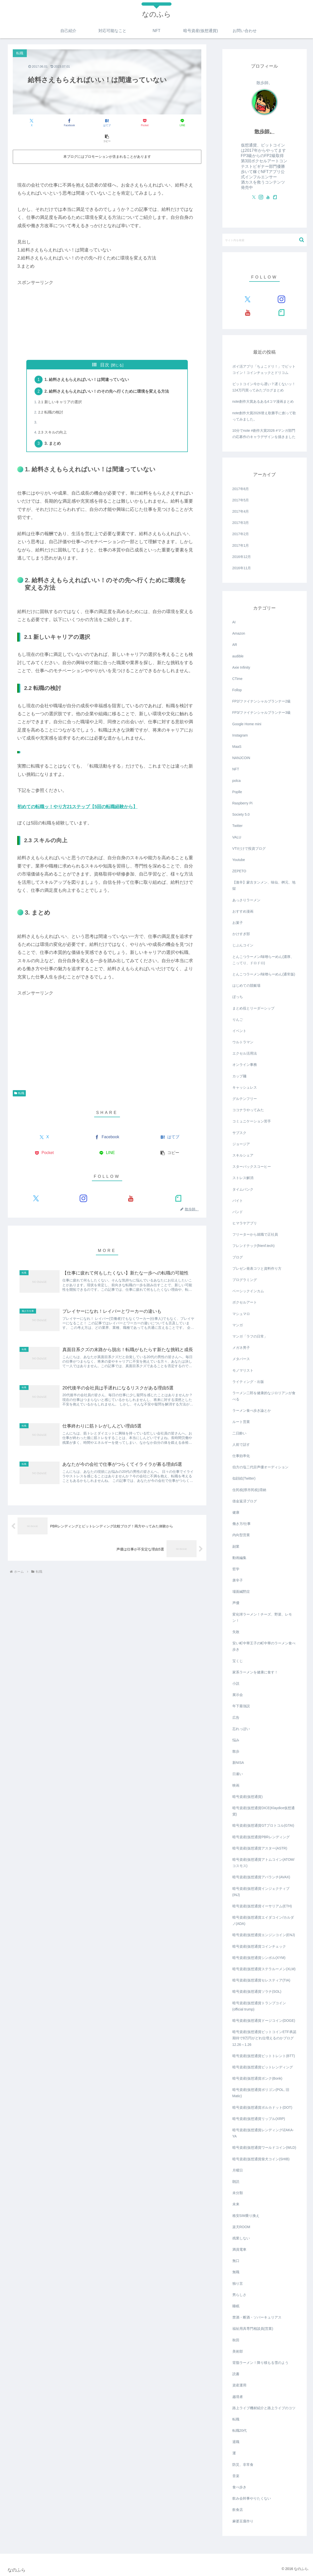  What do you see at coordinates (238, 633) in the screenshot?
I see `Amazon` at bounding box center [238, 633].